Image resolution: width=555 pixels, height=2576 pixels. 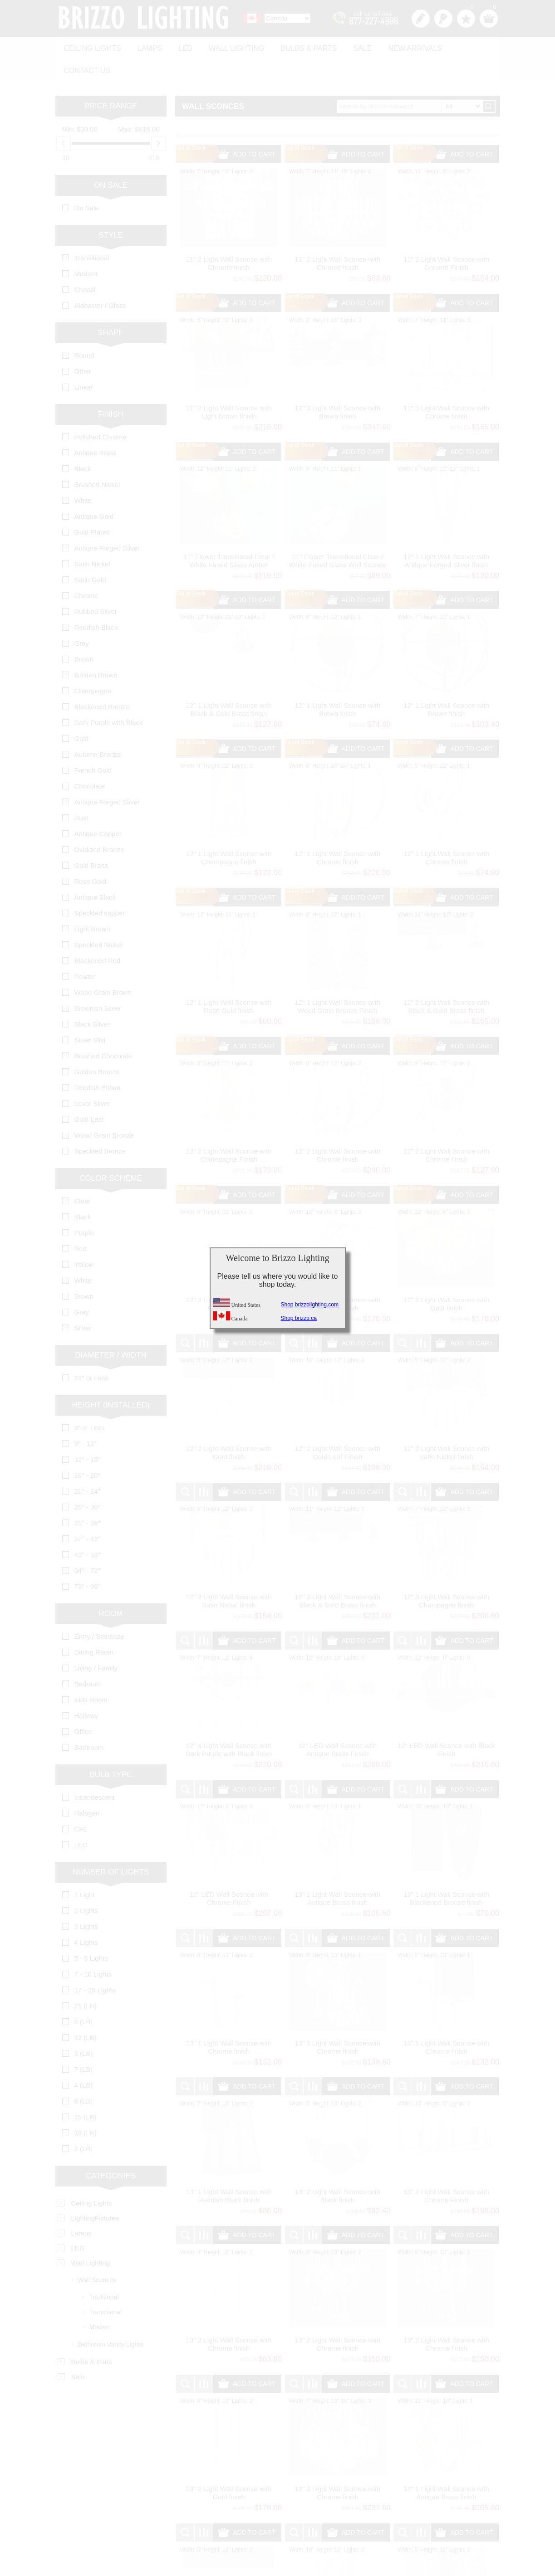 What do you see at coordinates (95, 871) in the screenshot?
I see `Antique Black` at bounding box center [95, 871].